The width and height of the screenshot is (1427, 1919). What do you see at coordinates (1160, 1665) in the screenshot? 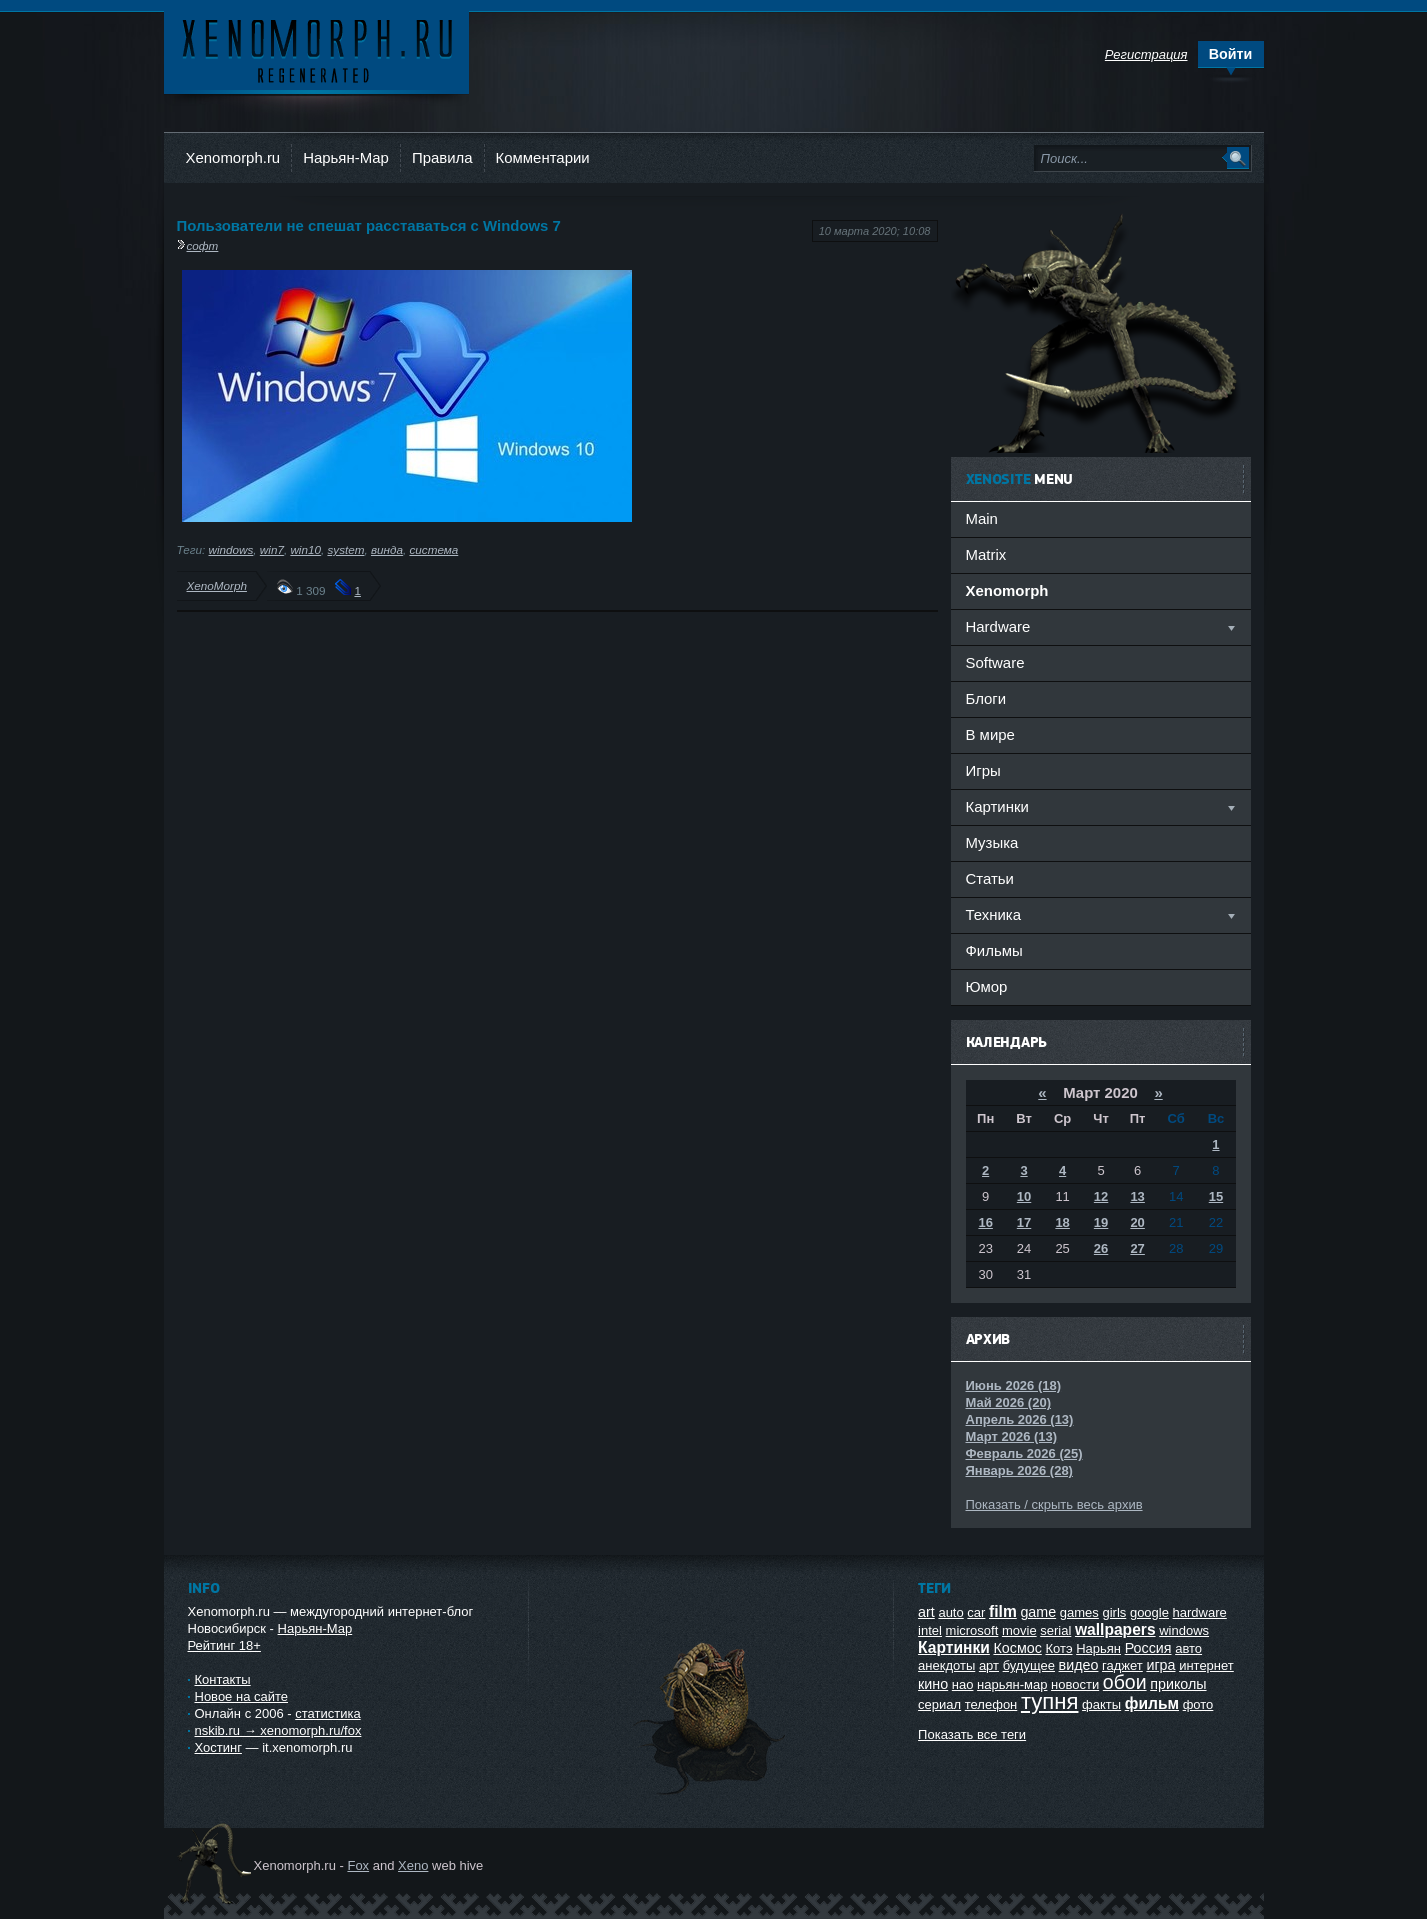
I see `игра` at bounding box center [1160, 1665].